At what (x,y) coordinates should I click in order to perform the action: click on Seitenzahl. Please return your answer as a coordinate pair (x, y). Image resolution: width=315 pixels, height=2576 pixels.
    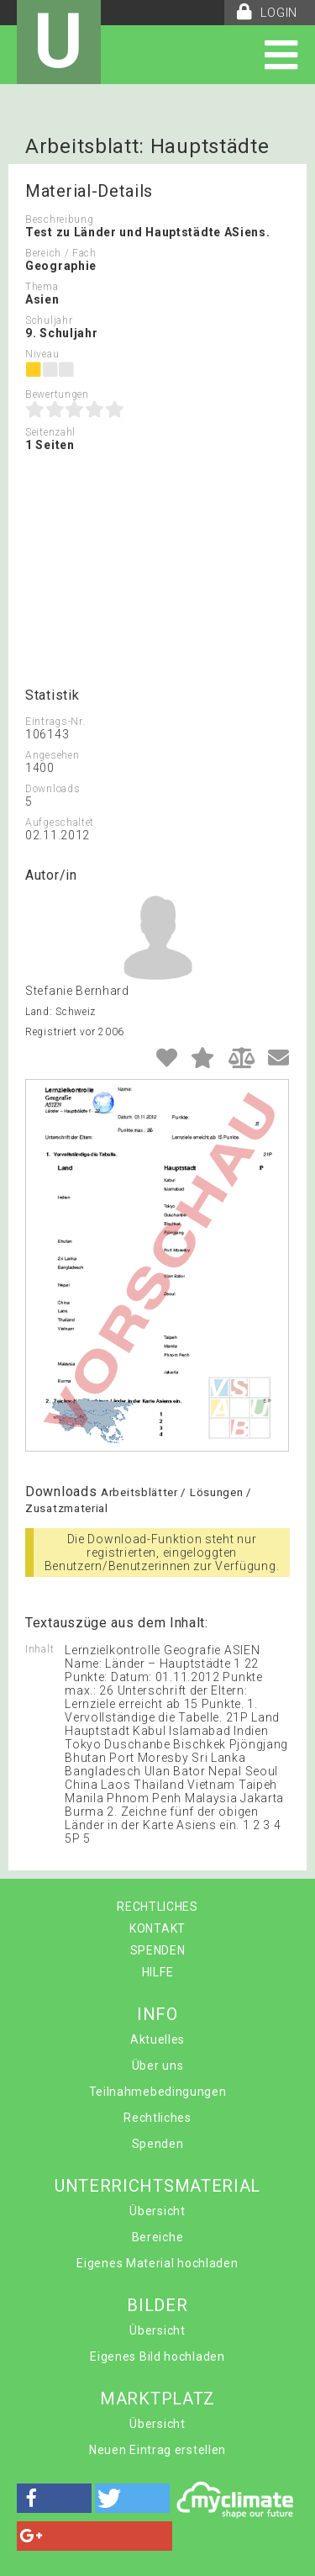
    Looking at the image, I should click on (50, 432).